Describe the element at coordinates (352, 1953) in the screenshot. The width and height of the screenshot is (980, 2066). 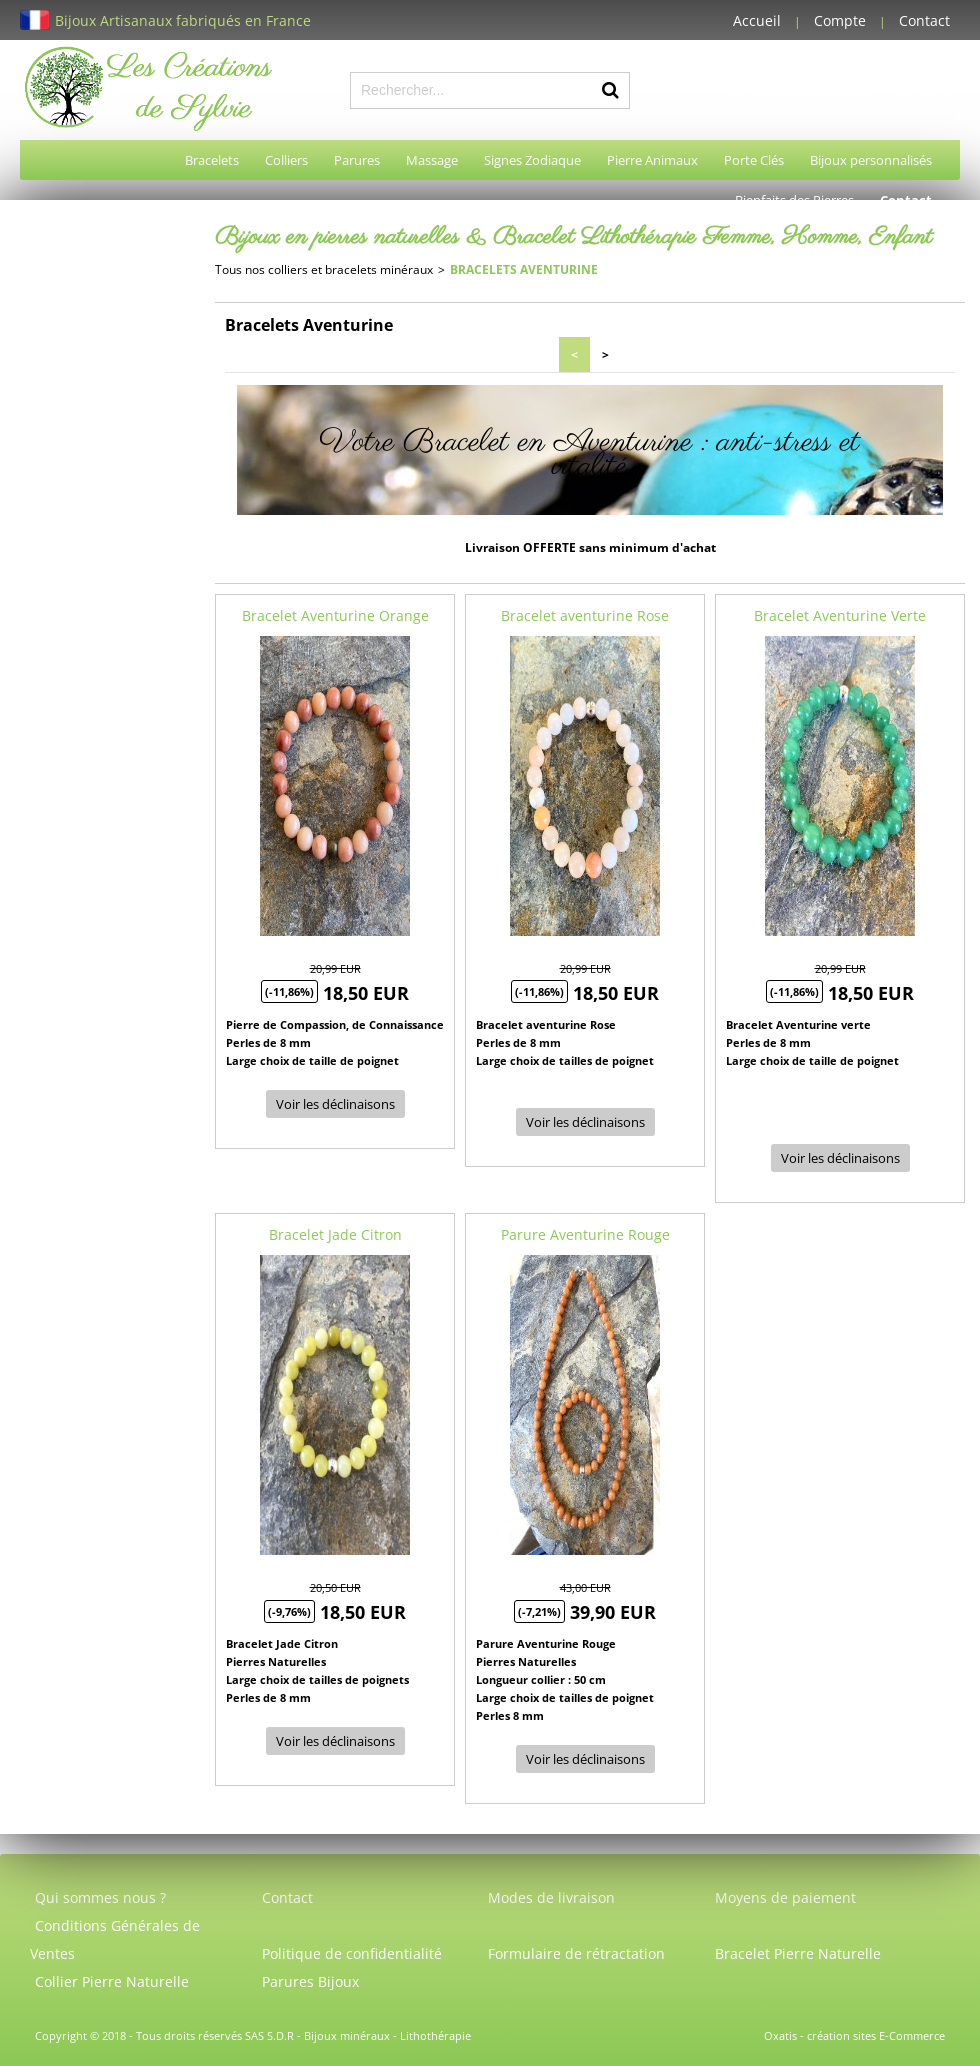
I see `Politique de confidentialité` at that location.